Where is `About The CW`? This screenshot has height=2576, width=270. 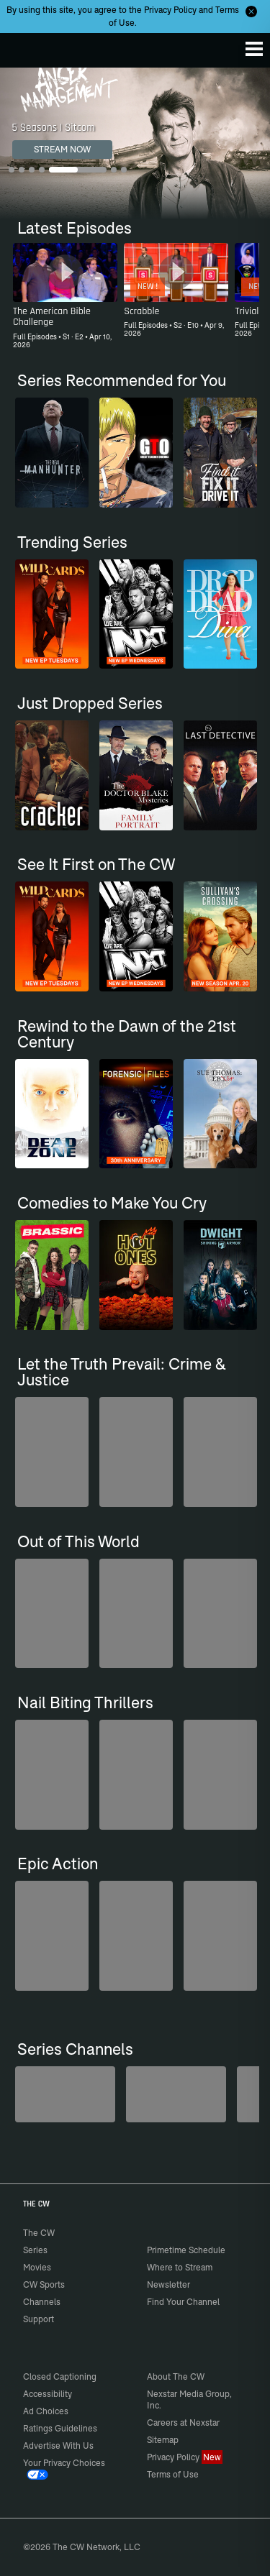 About The CW is located at coordinates (175, 2376).